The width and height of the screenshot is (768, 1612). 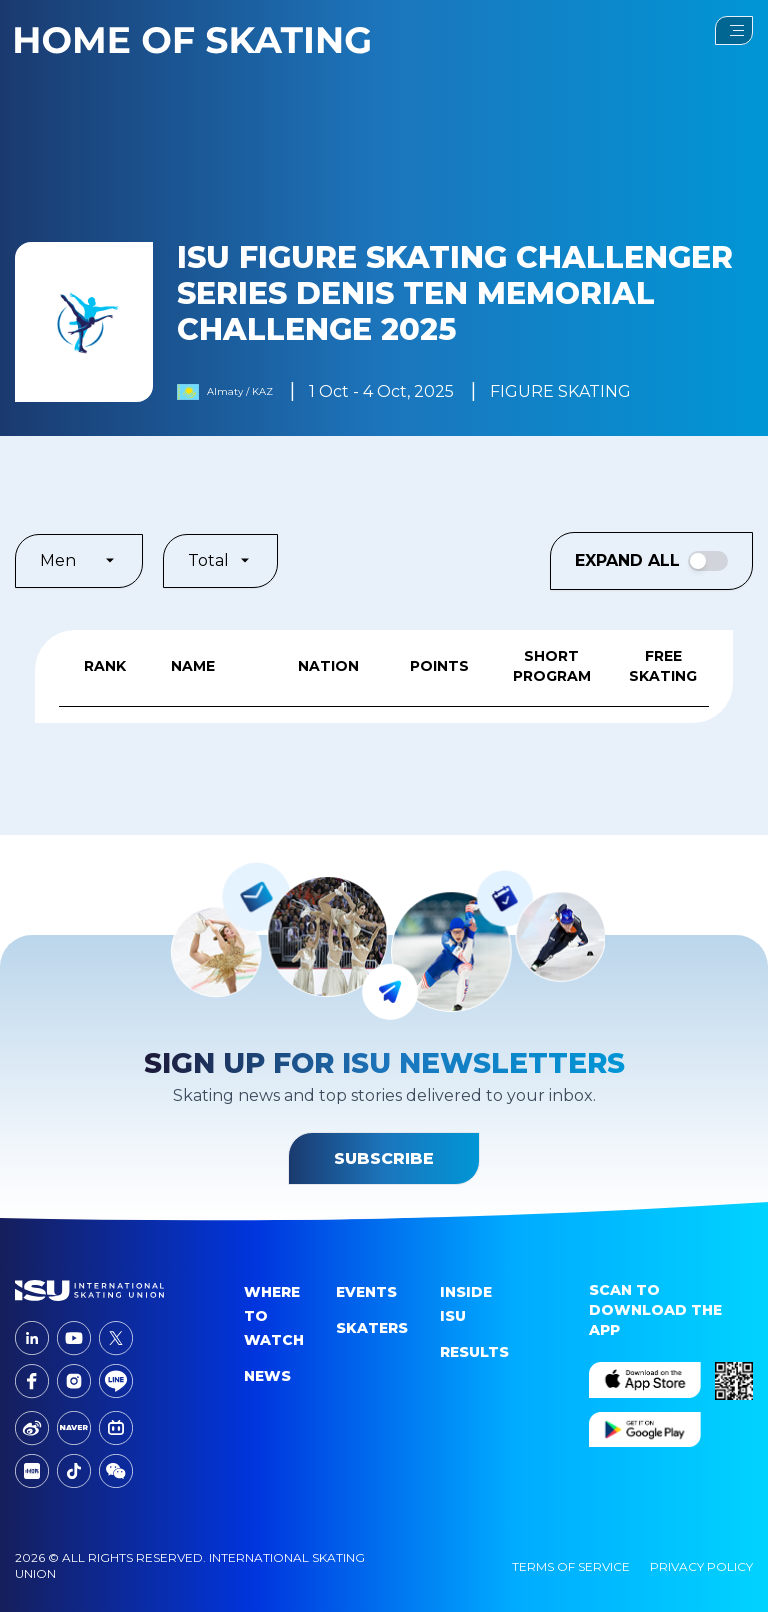 I want to click on Expand All, so click(x=651, y=561).